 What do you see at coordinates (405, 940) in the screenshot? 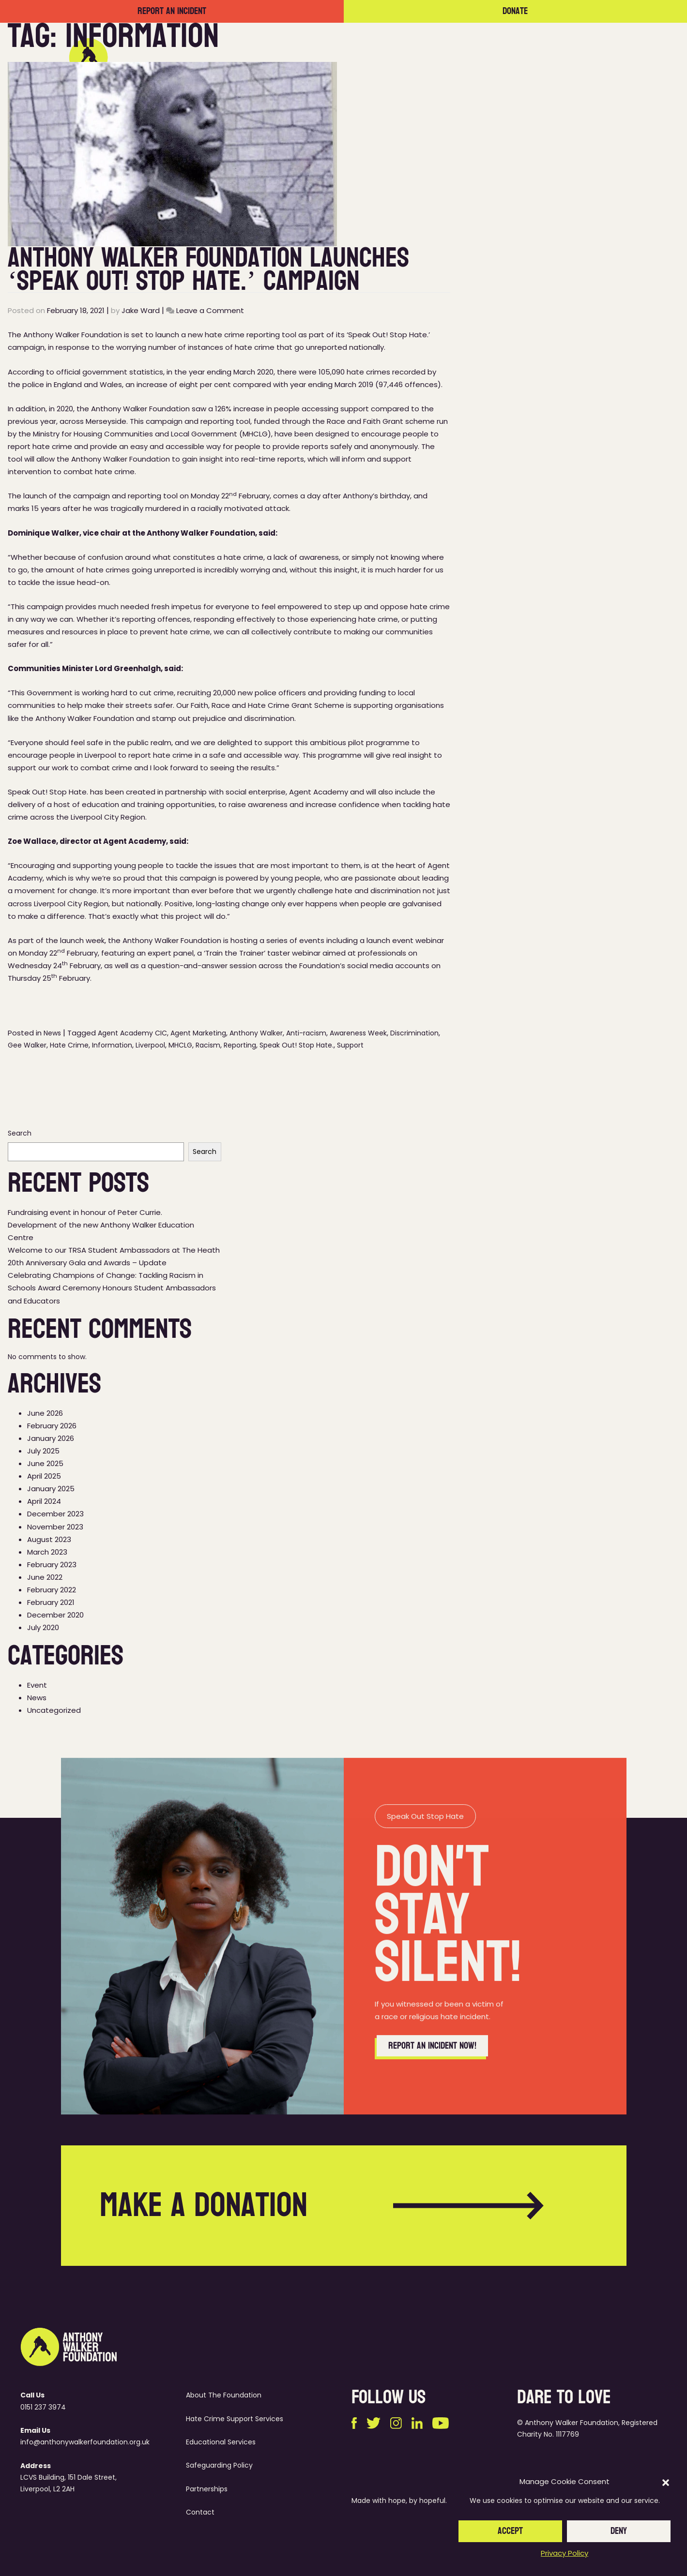
I see `launch event webinar` at bounding box center [405, 940].